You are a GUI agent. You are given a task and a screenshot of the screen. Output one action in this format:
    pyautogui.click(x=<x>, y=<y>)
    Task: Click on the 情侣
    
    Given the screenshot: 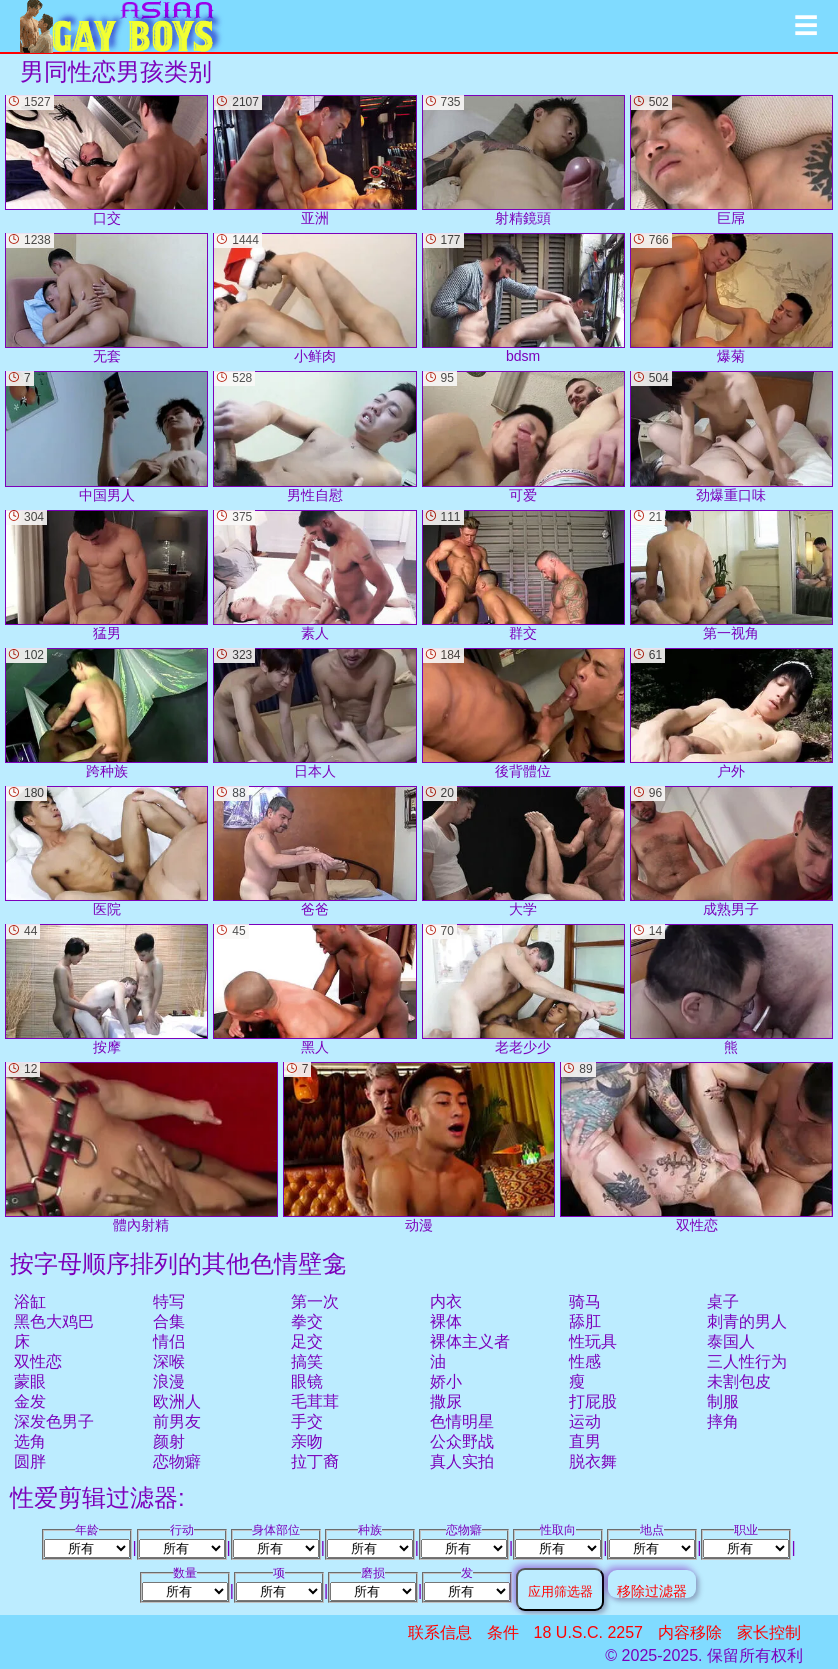 What is the action you would take?
    pyautogui.click(x=169, y=1341)
    